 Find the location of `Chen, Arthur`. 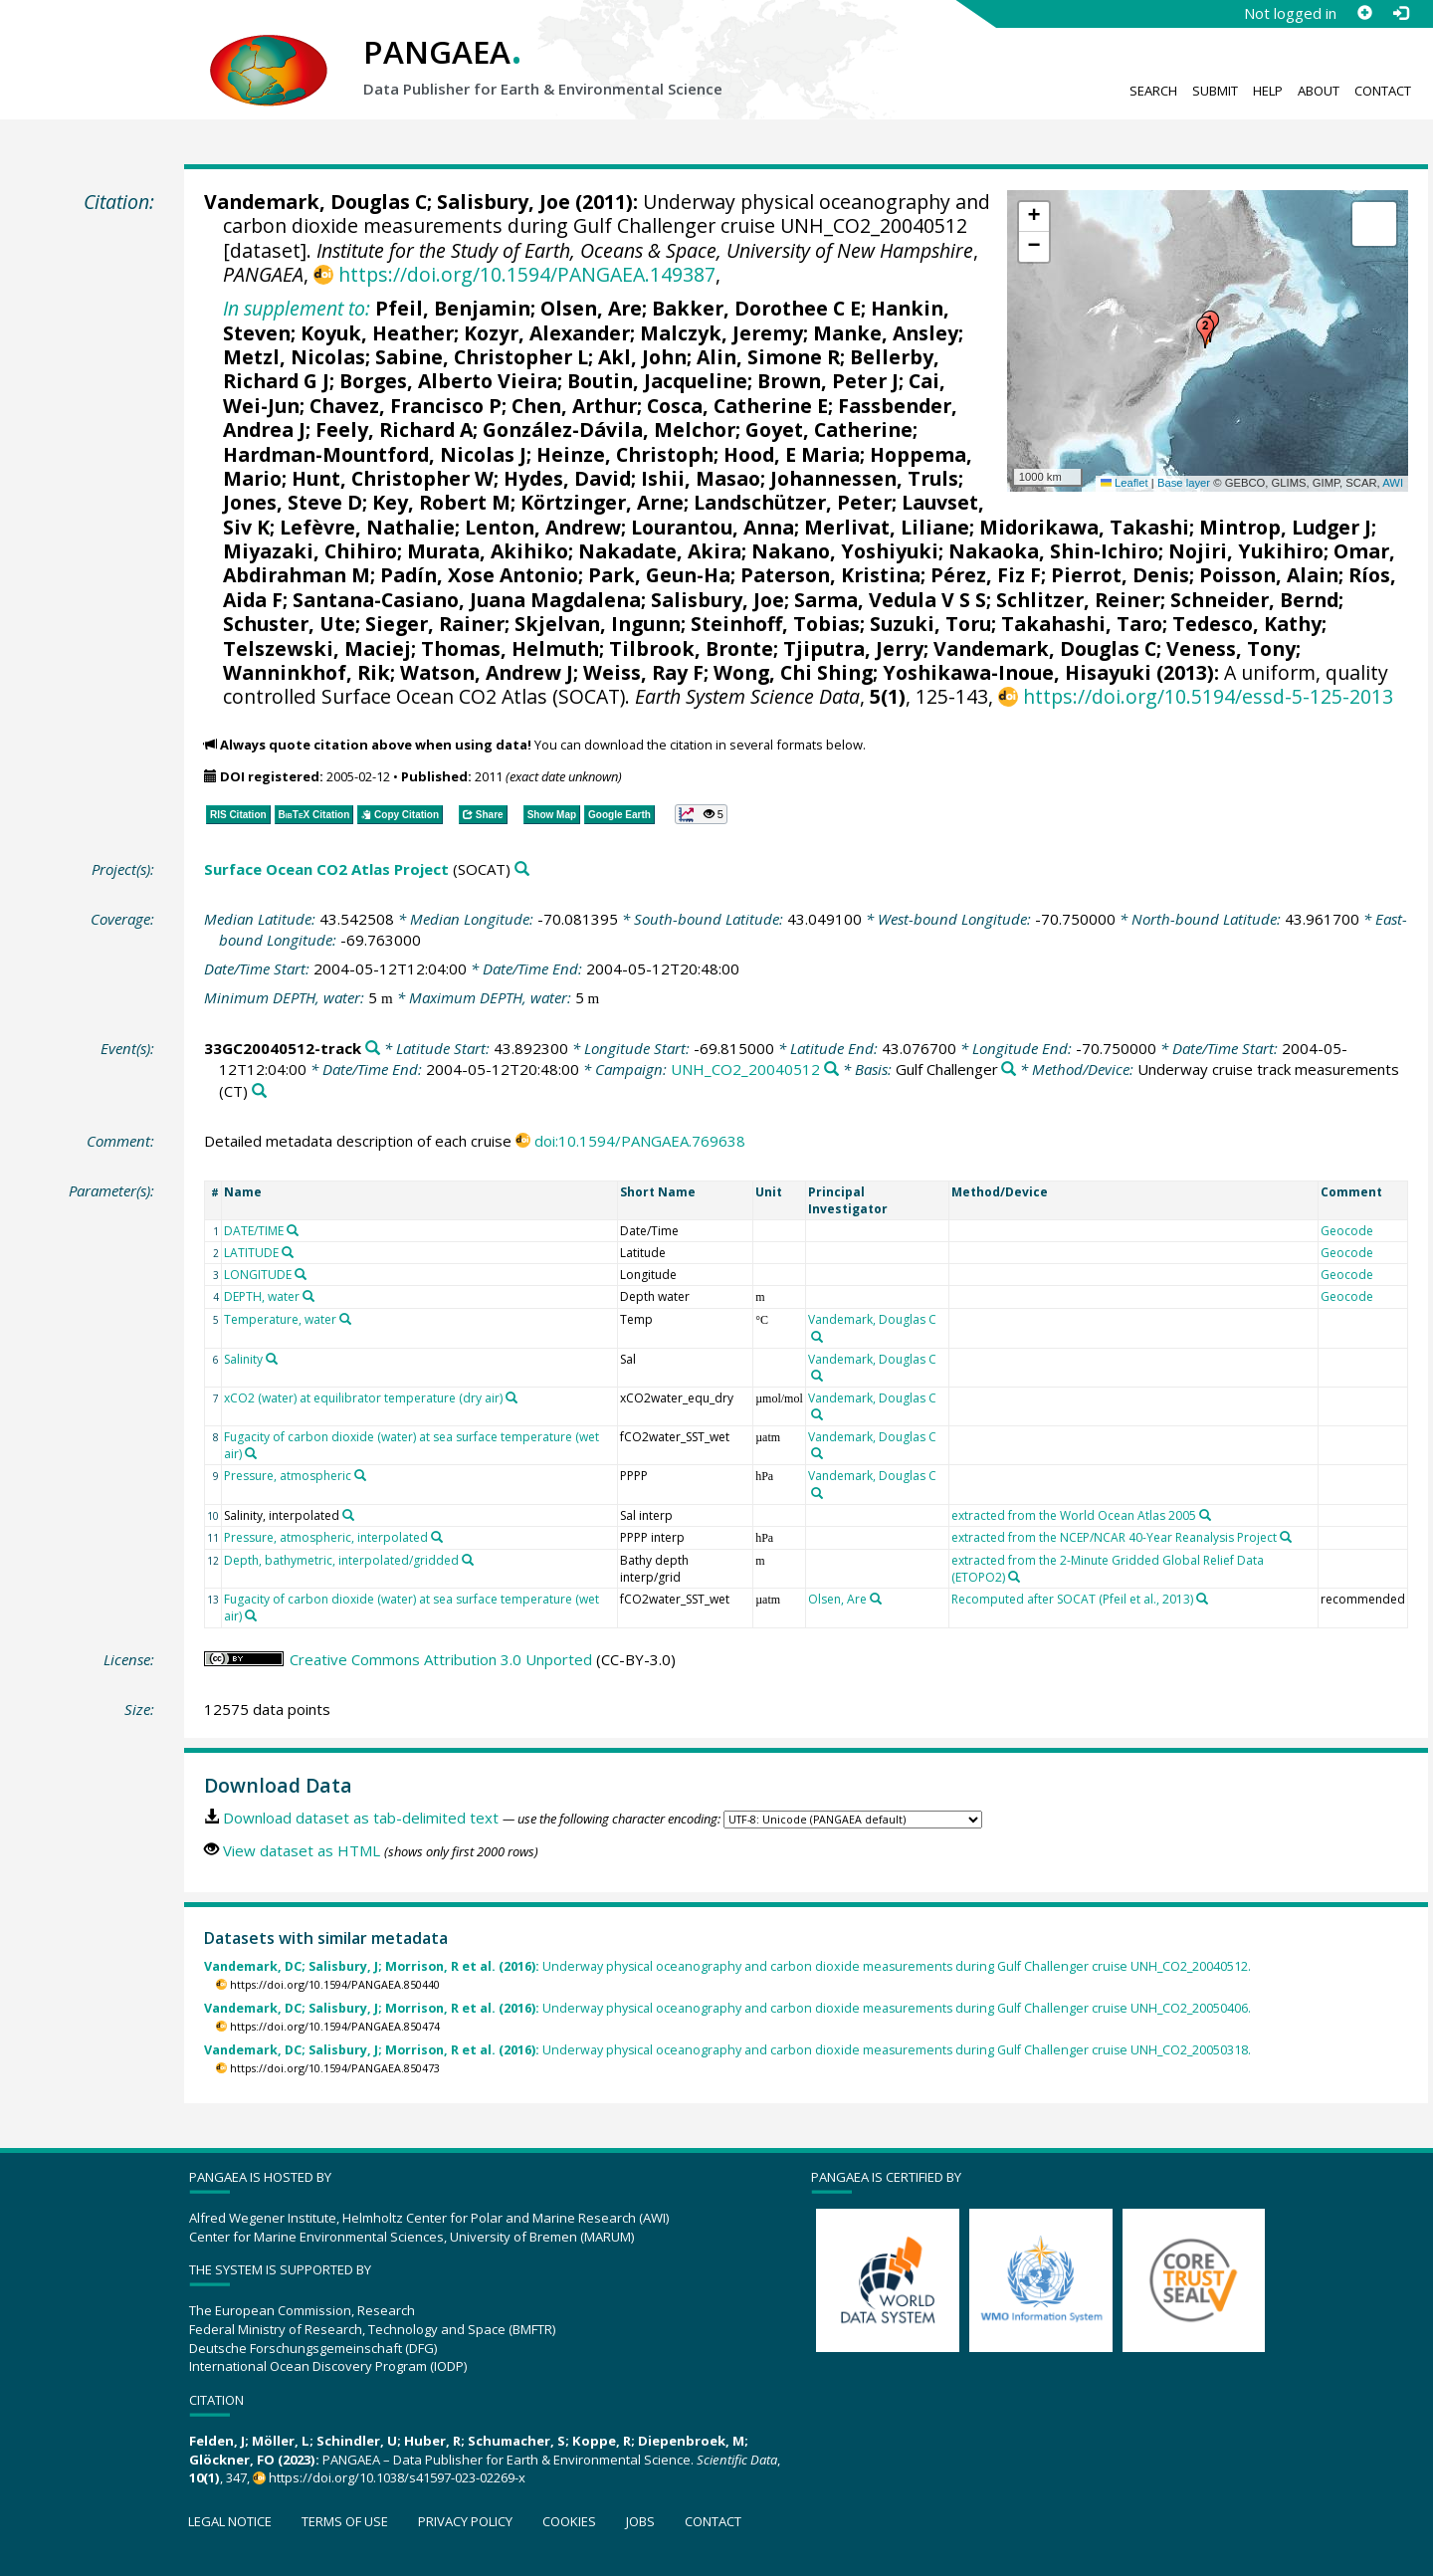

Chen, Arthur is located at coordinates (574, 405).